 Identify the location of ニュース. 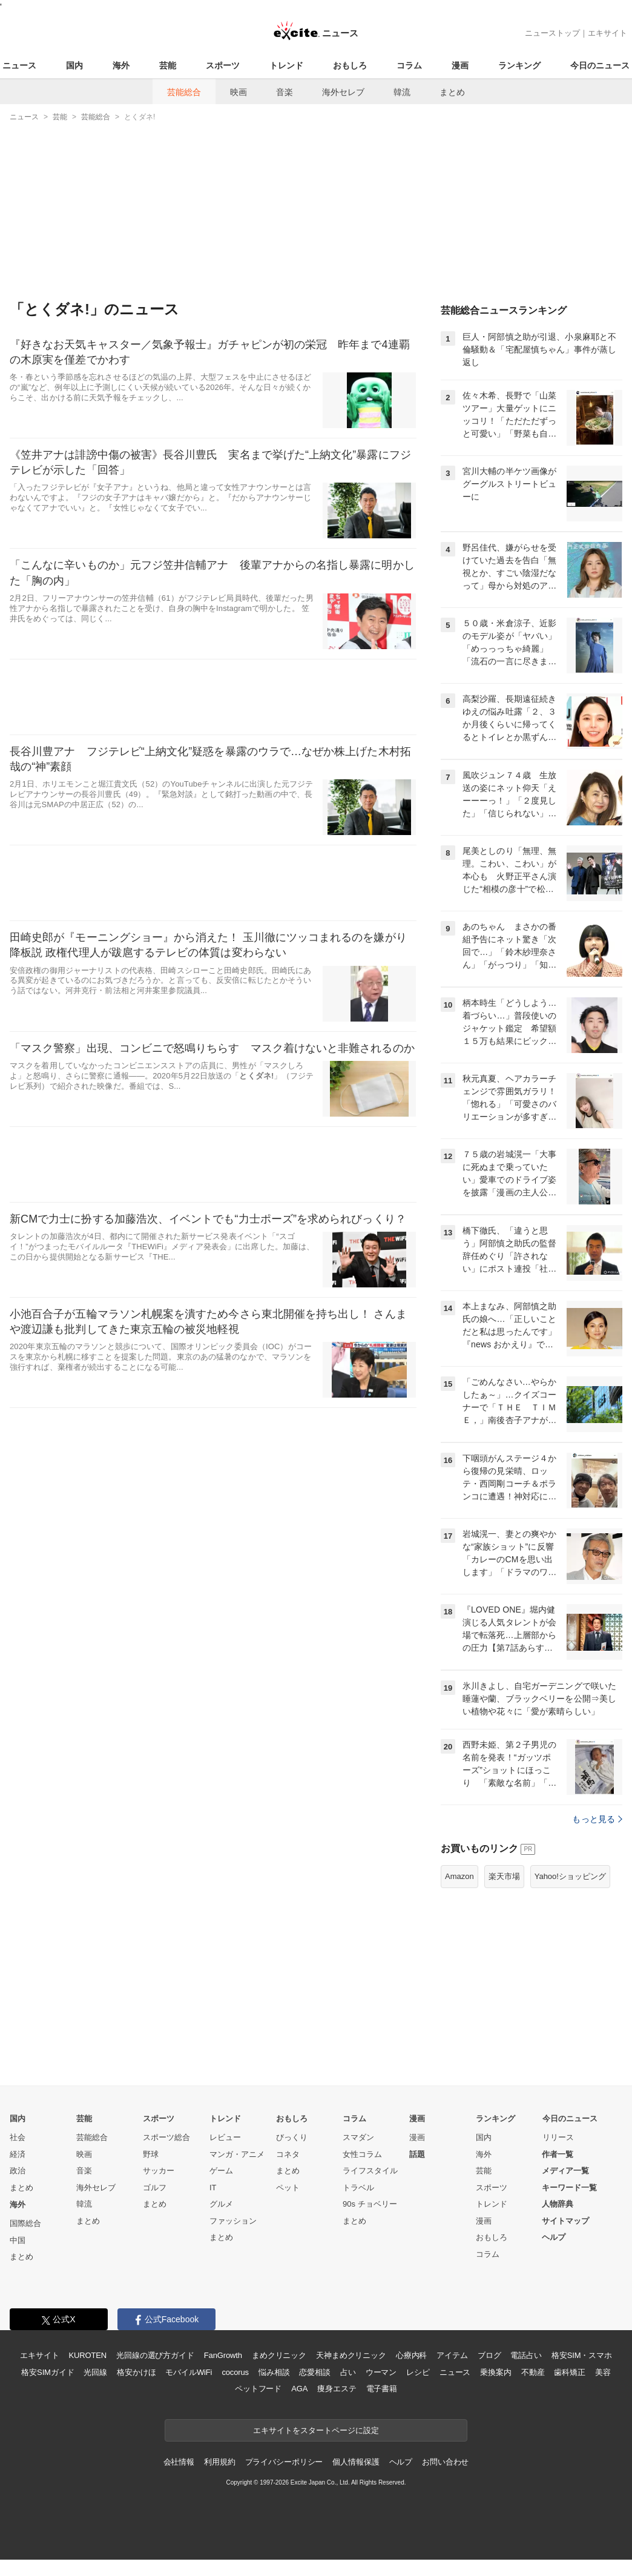
(19, 65).